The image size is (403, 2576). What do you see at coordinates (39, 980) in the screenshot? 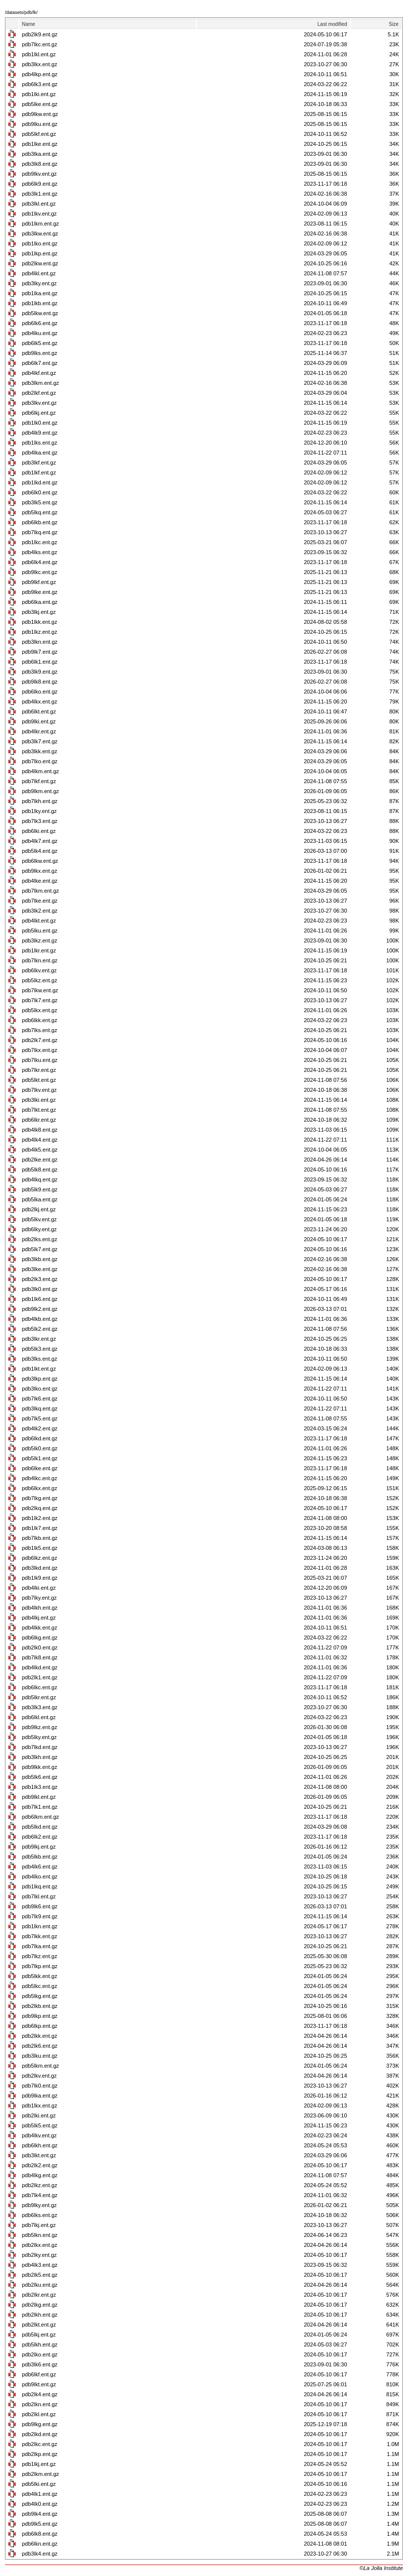
I see `pdb5lkz.ent.gz` at bounding box center [39, 980].